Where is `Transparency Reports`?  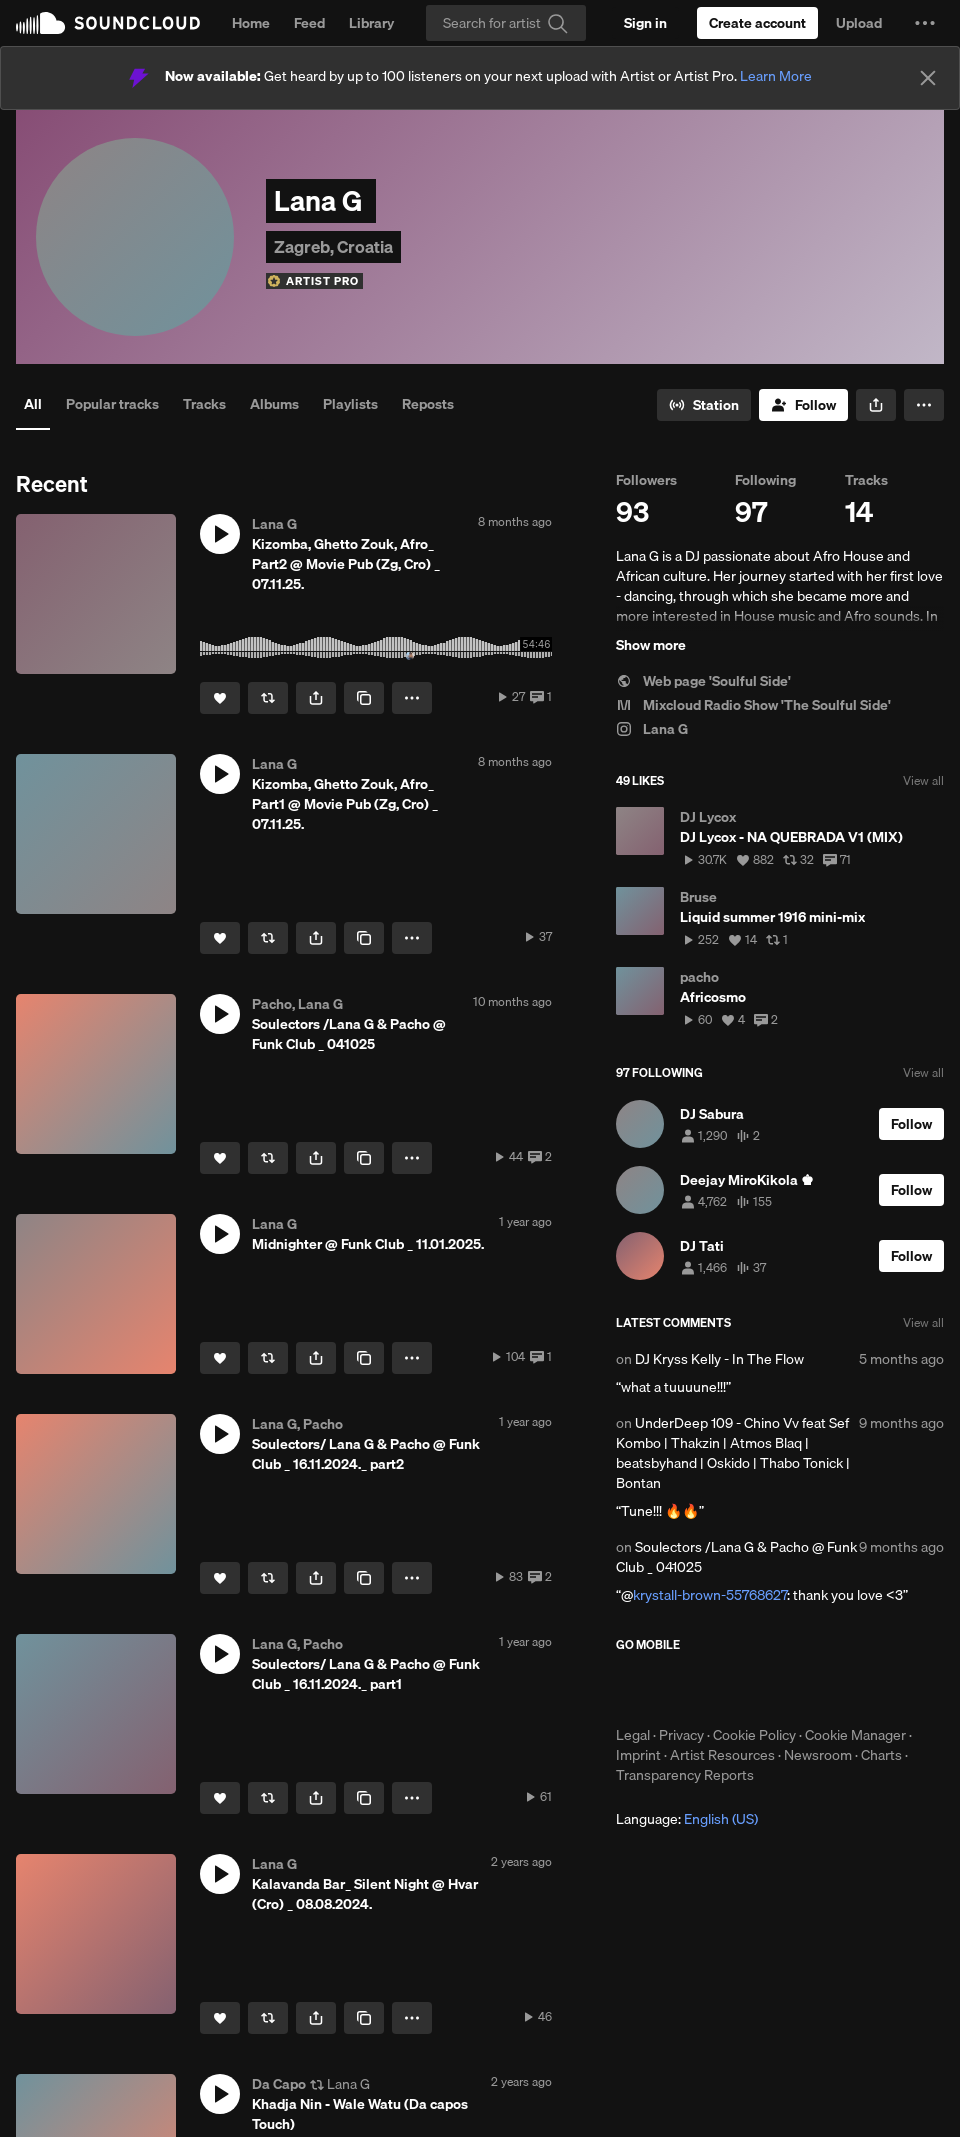
Transparency Reports is located at coordinates (685, 1775).